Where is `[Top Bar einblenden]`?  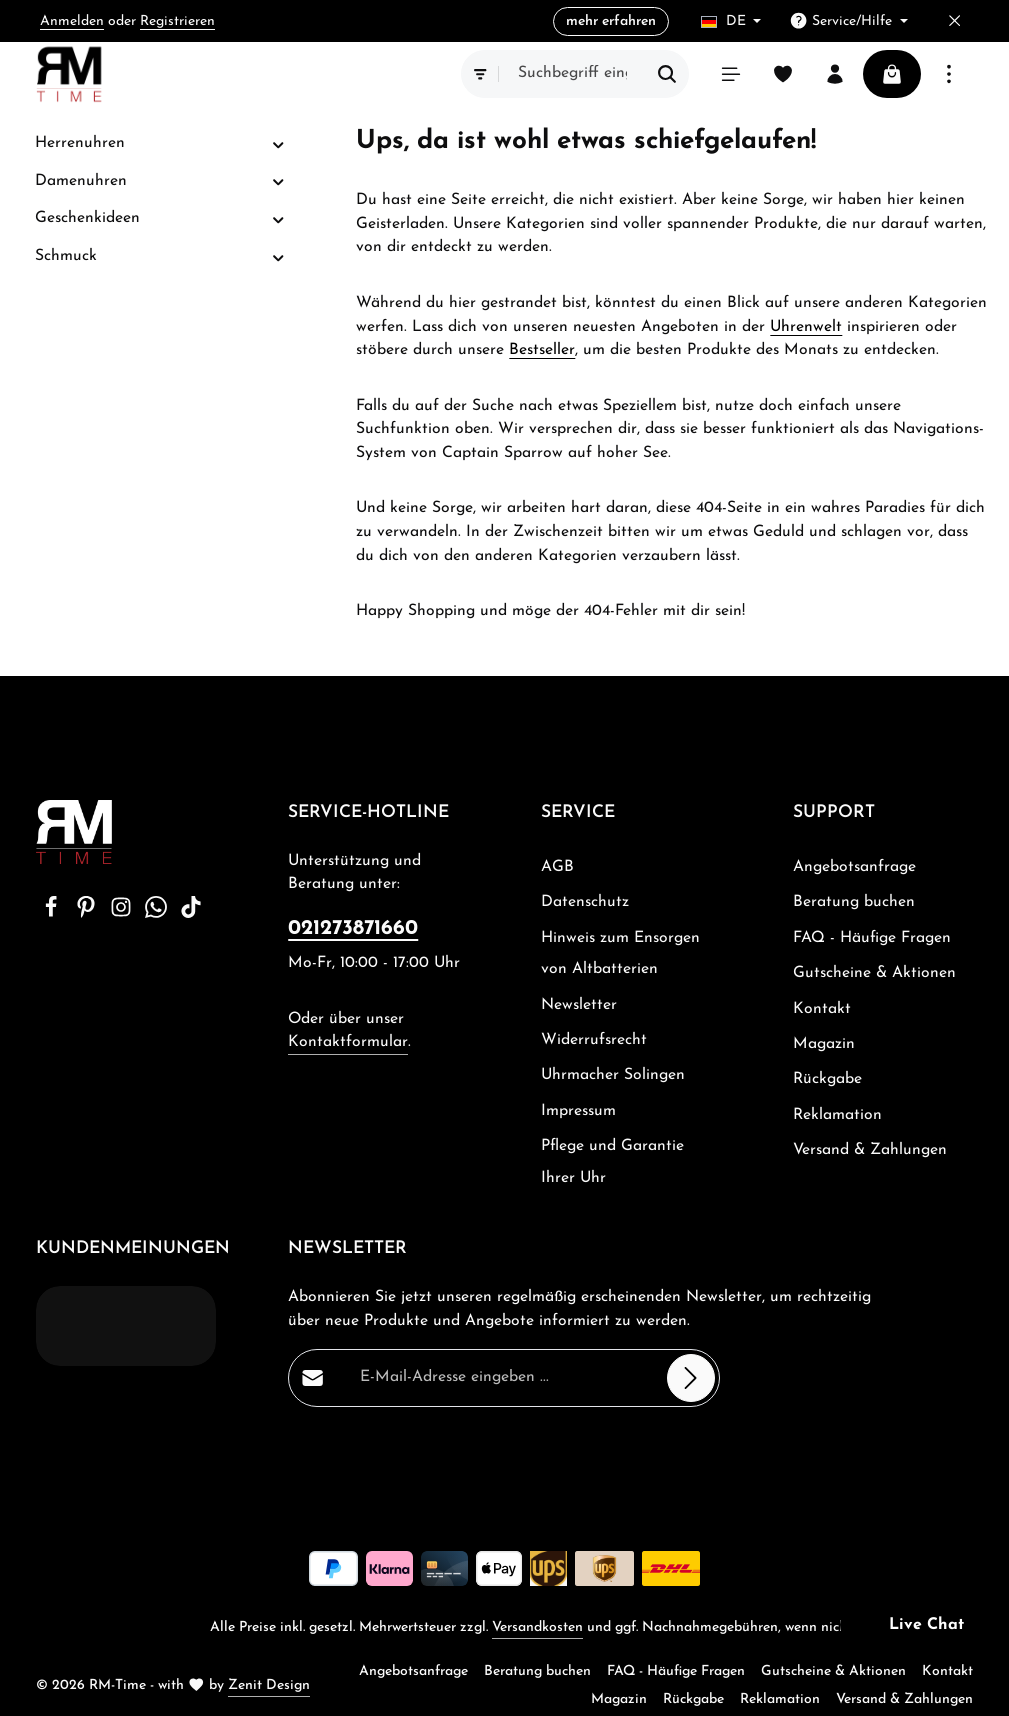 [Top Bar einblenden] is located at coordinates (949, 74).